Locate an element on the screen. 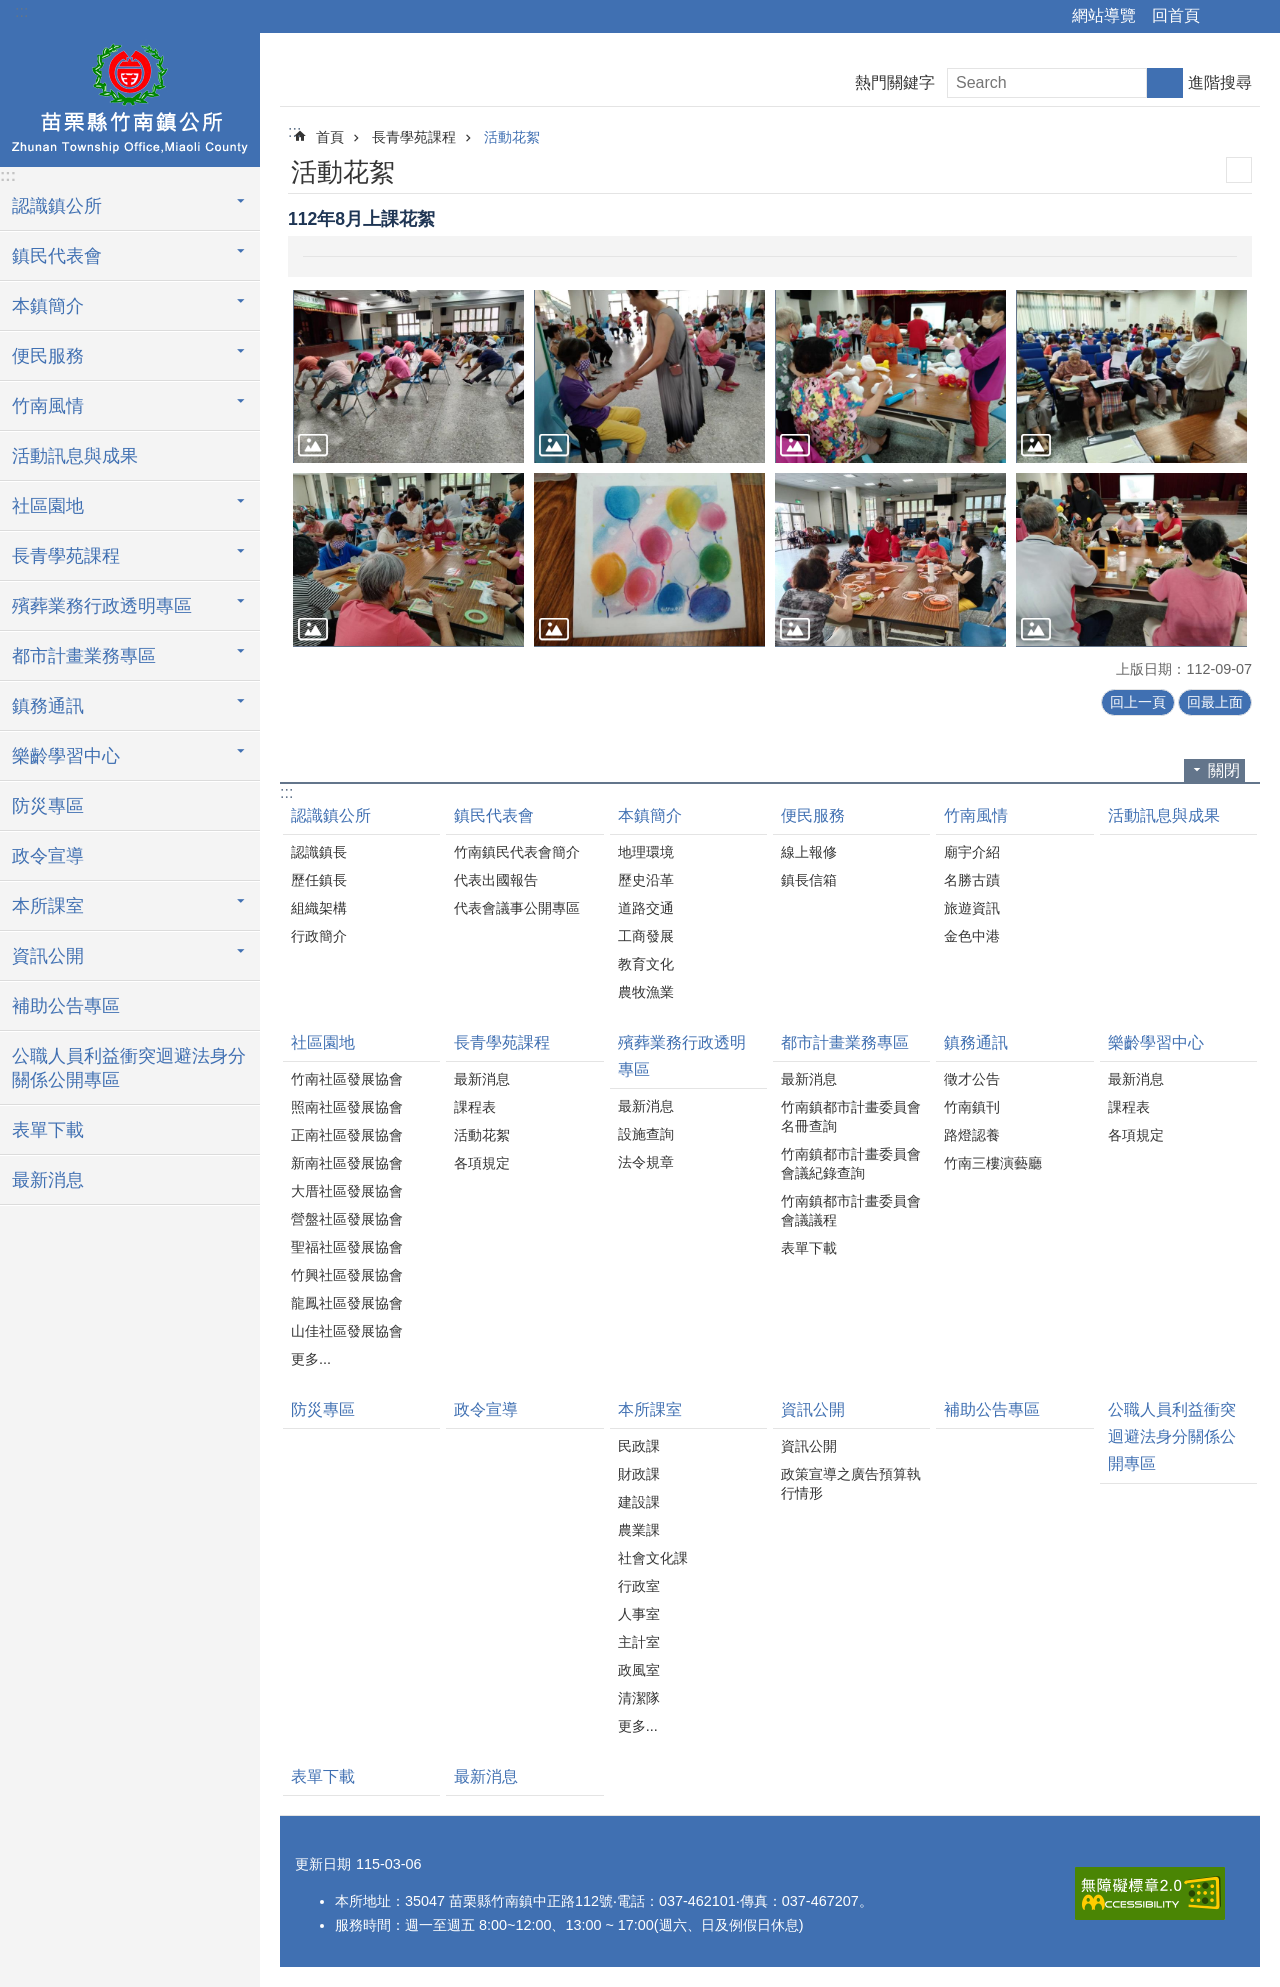  更新日期 is located at coordinates (323, 1864).